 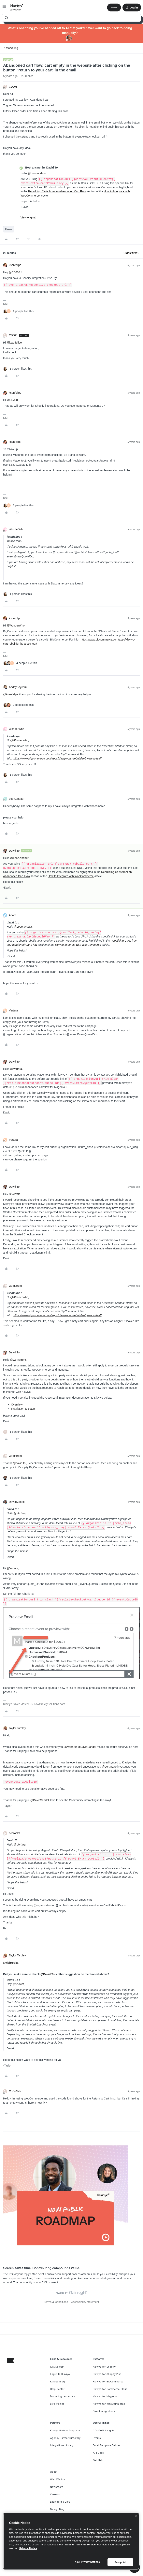 I want to click on Engineering Blog, so click(x=60, y=2501).